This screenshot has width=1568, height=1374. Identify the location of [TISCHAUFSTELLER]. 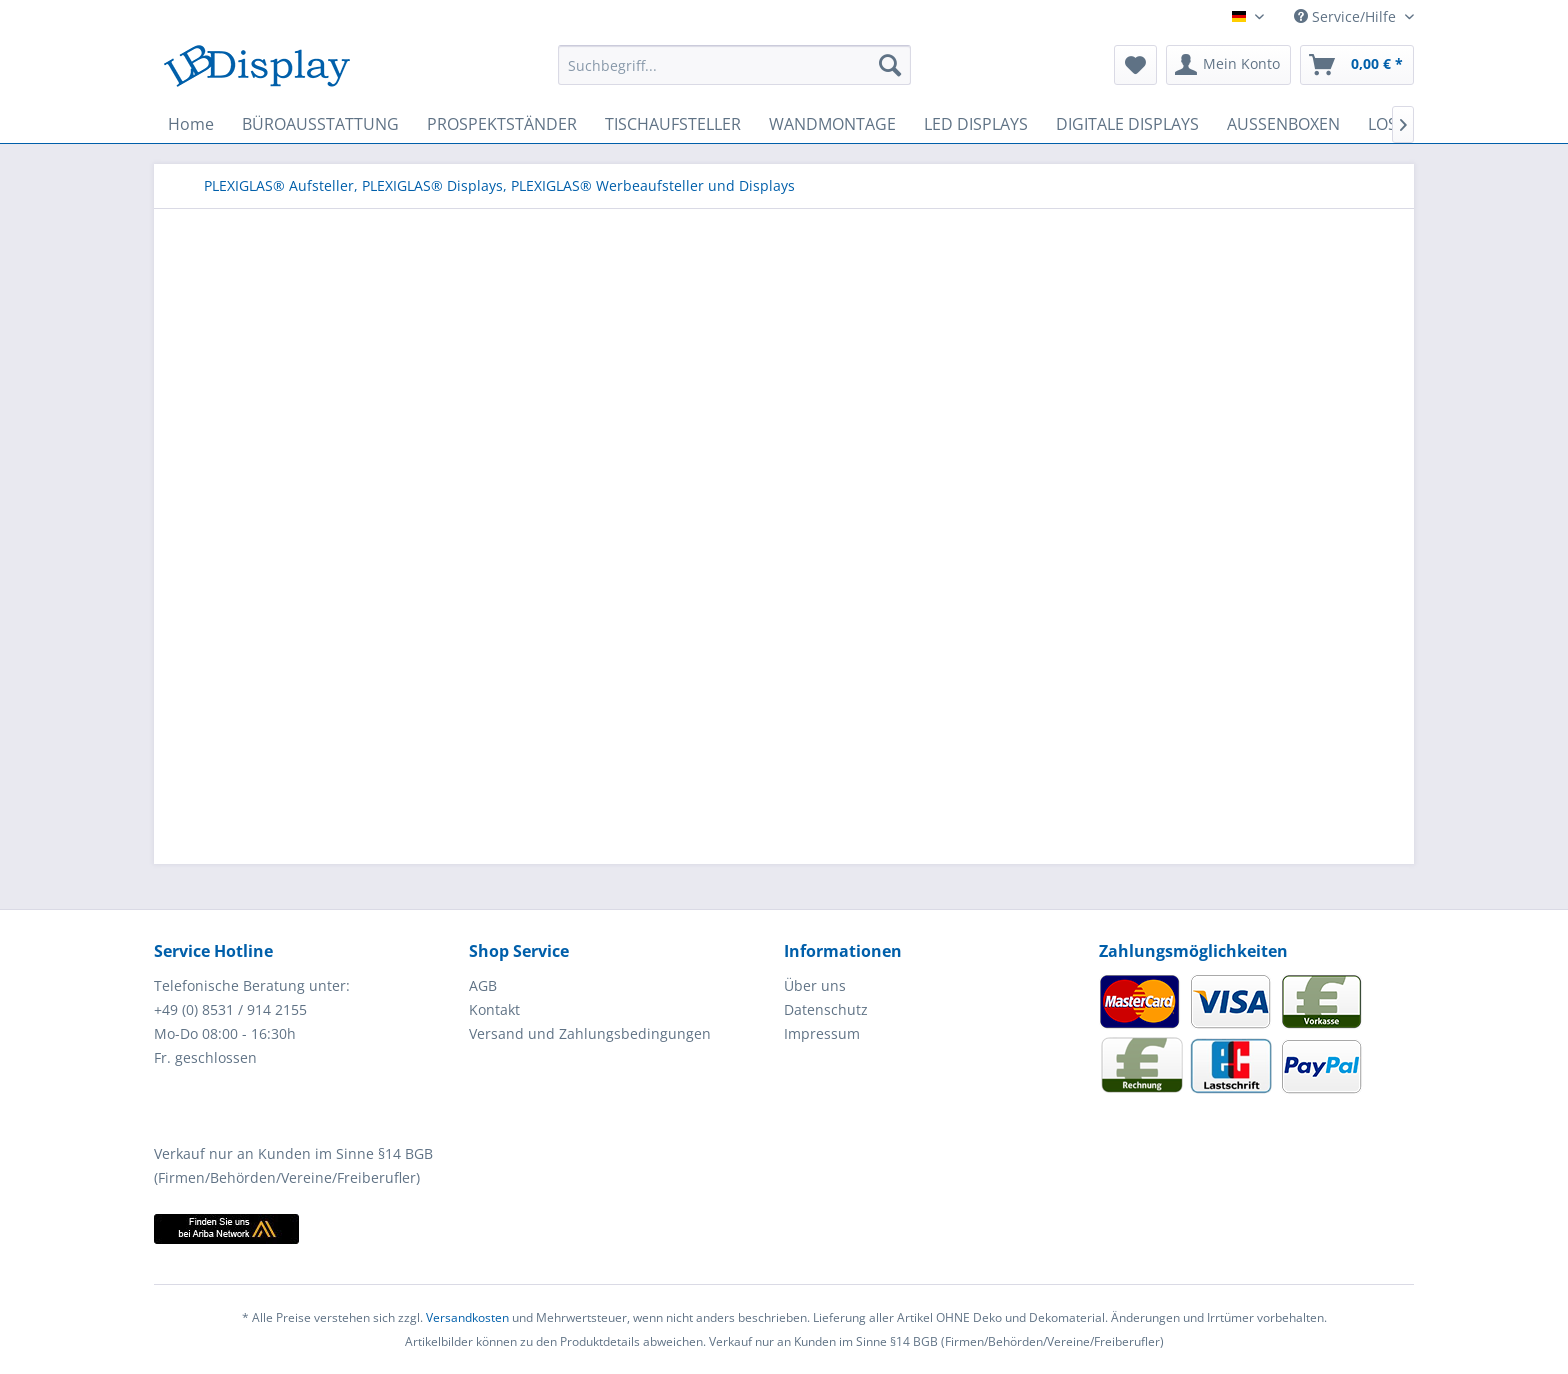
(673, 124).